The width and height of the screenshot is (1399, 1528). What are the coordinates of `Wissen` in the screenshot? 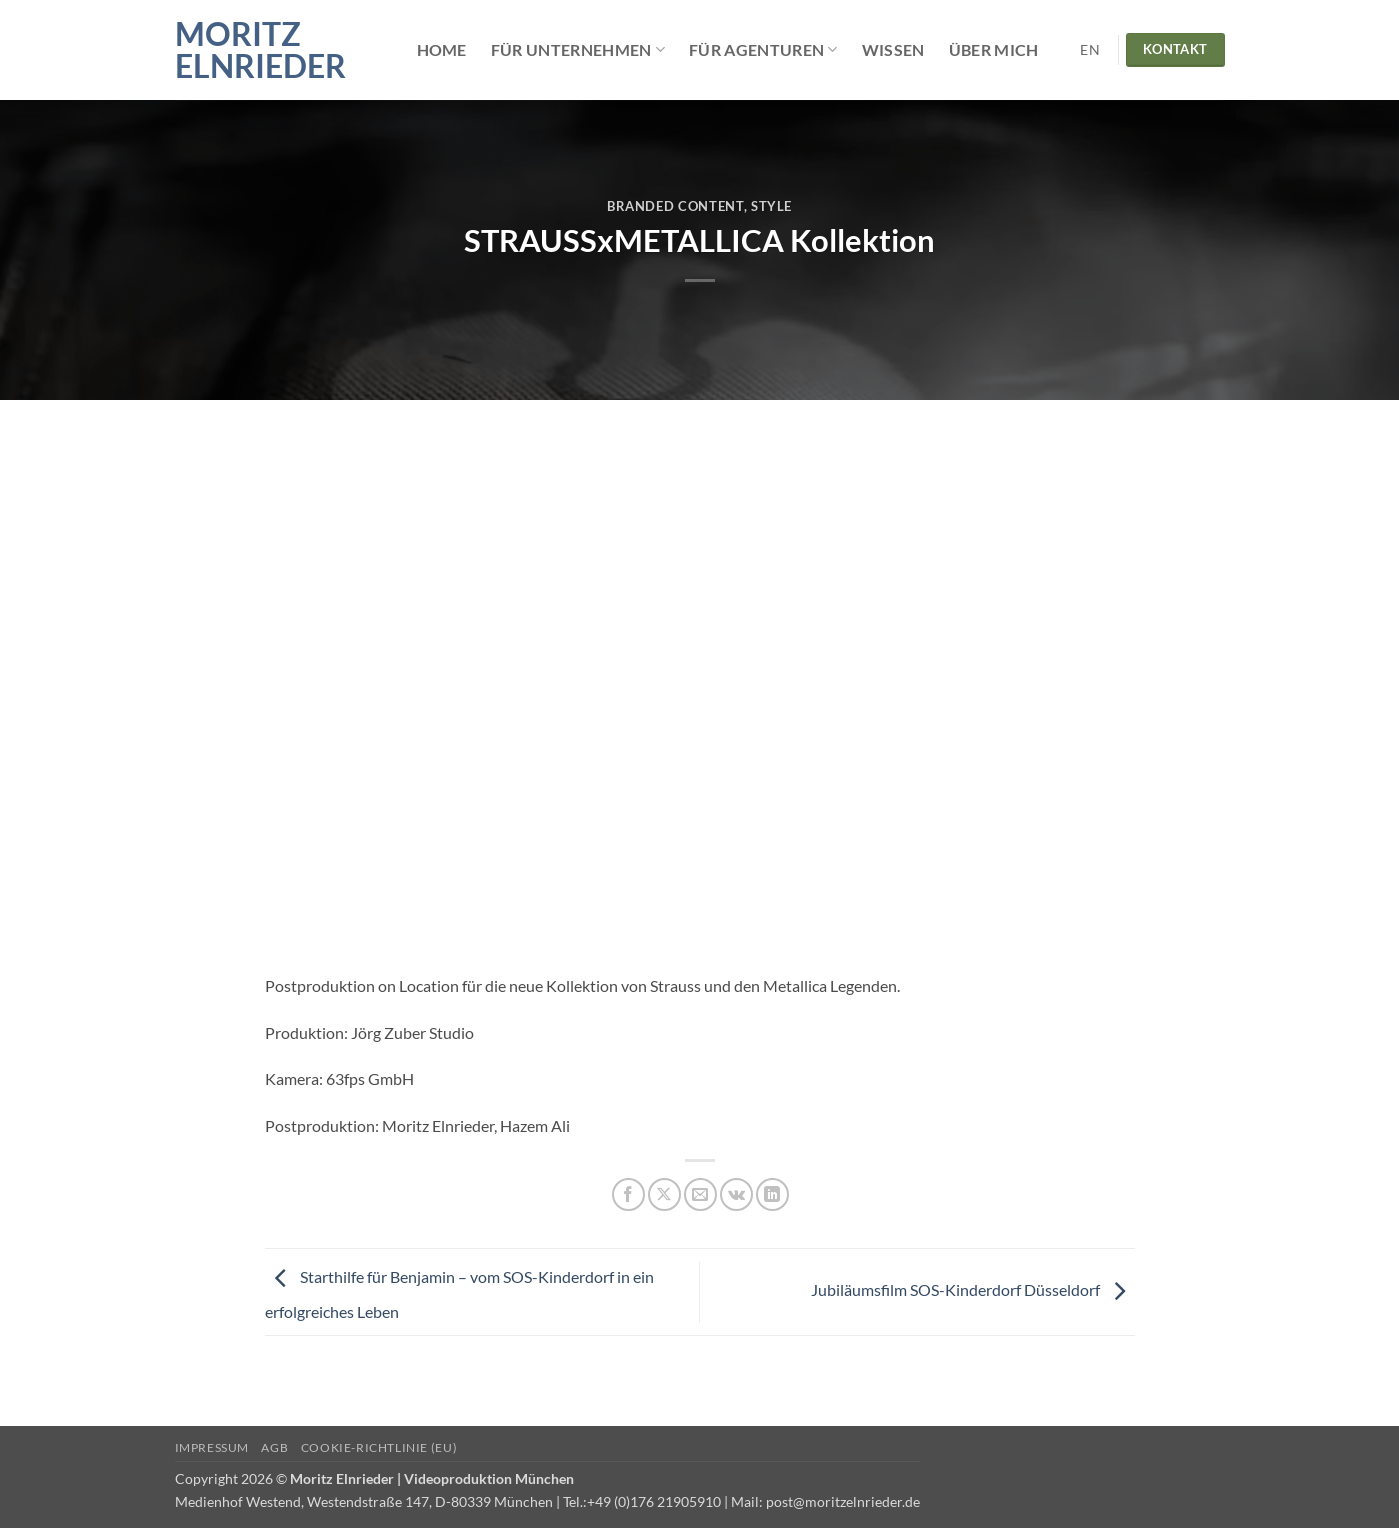 It's located at (893, 49).